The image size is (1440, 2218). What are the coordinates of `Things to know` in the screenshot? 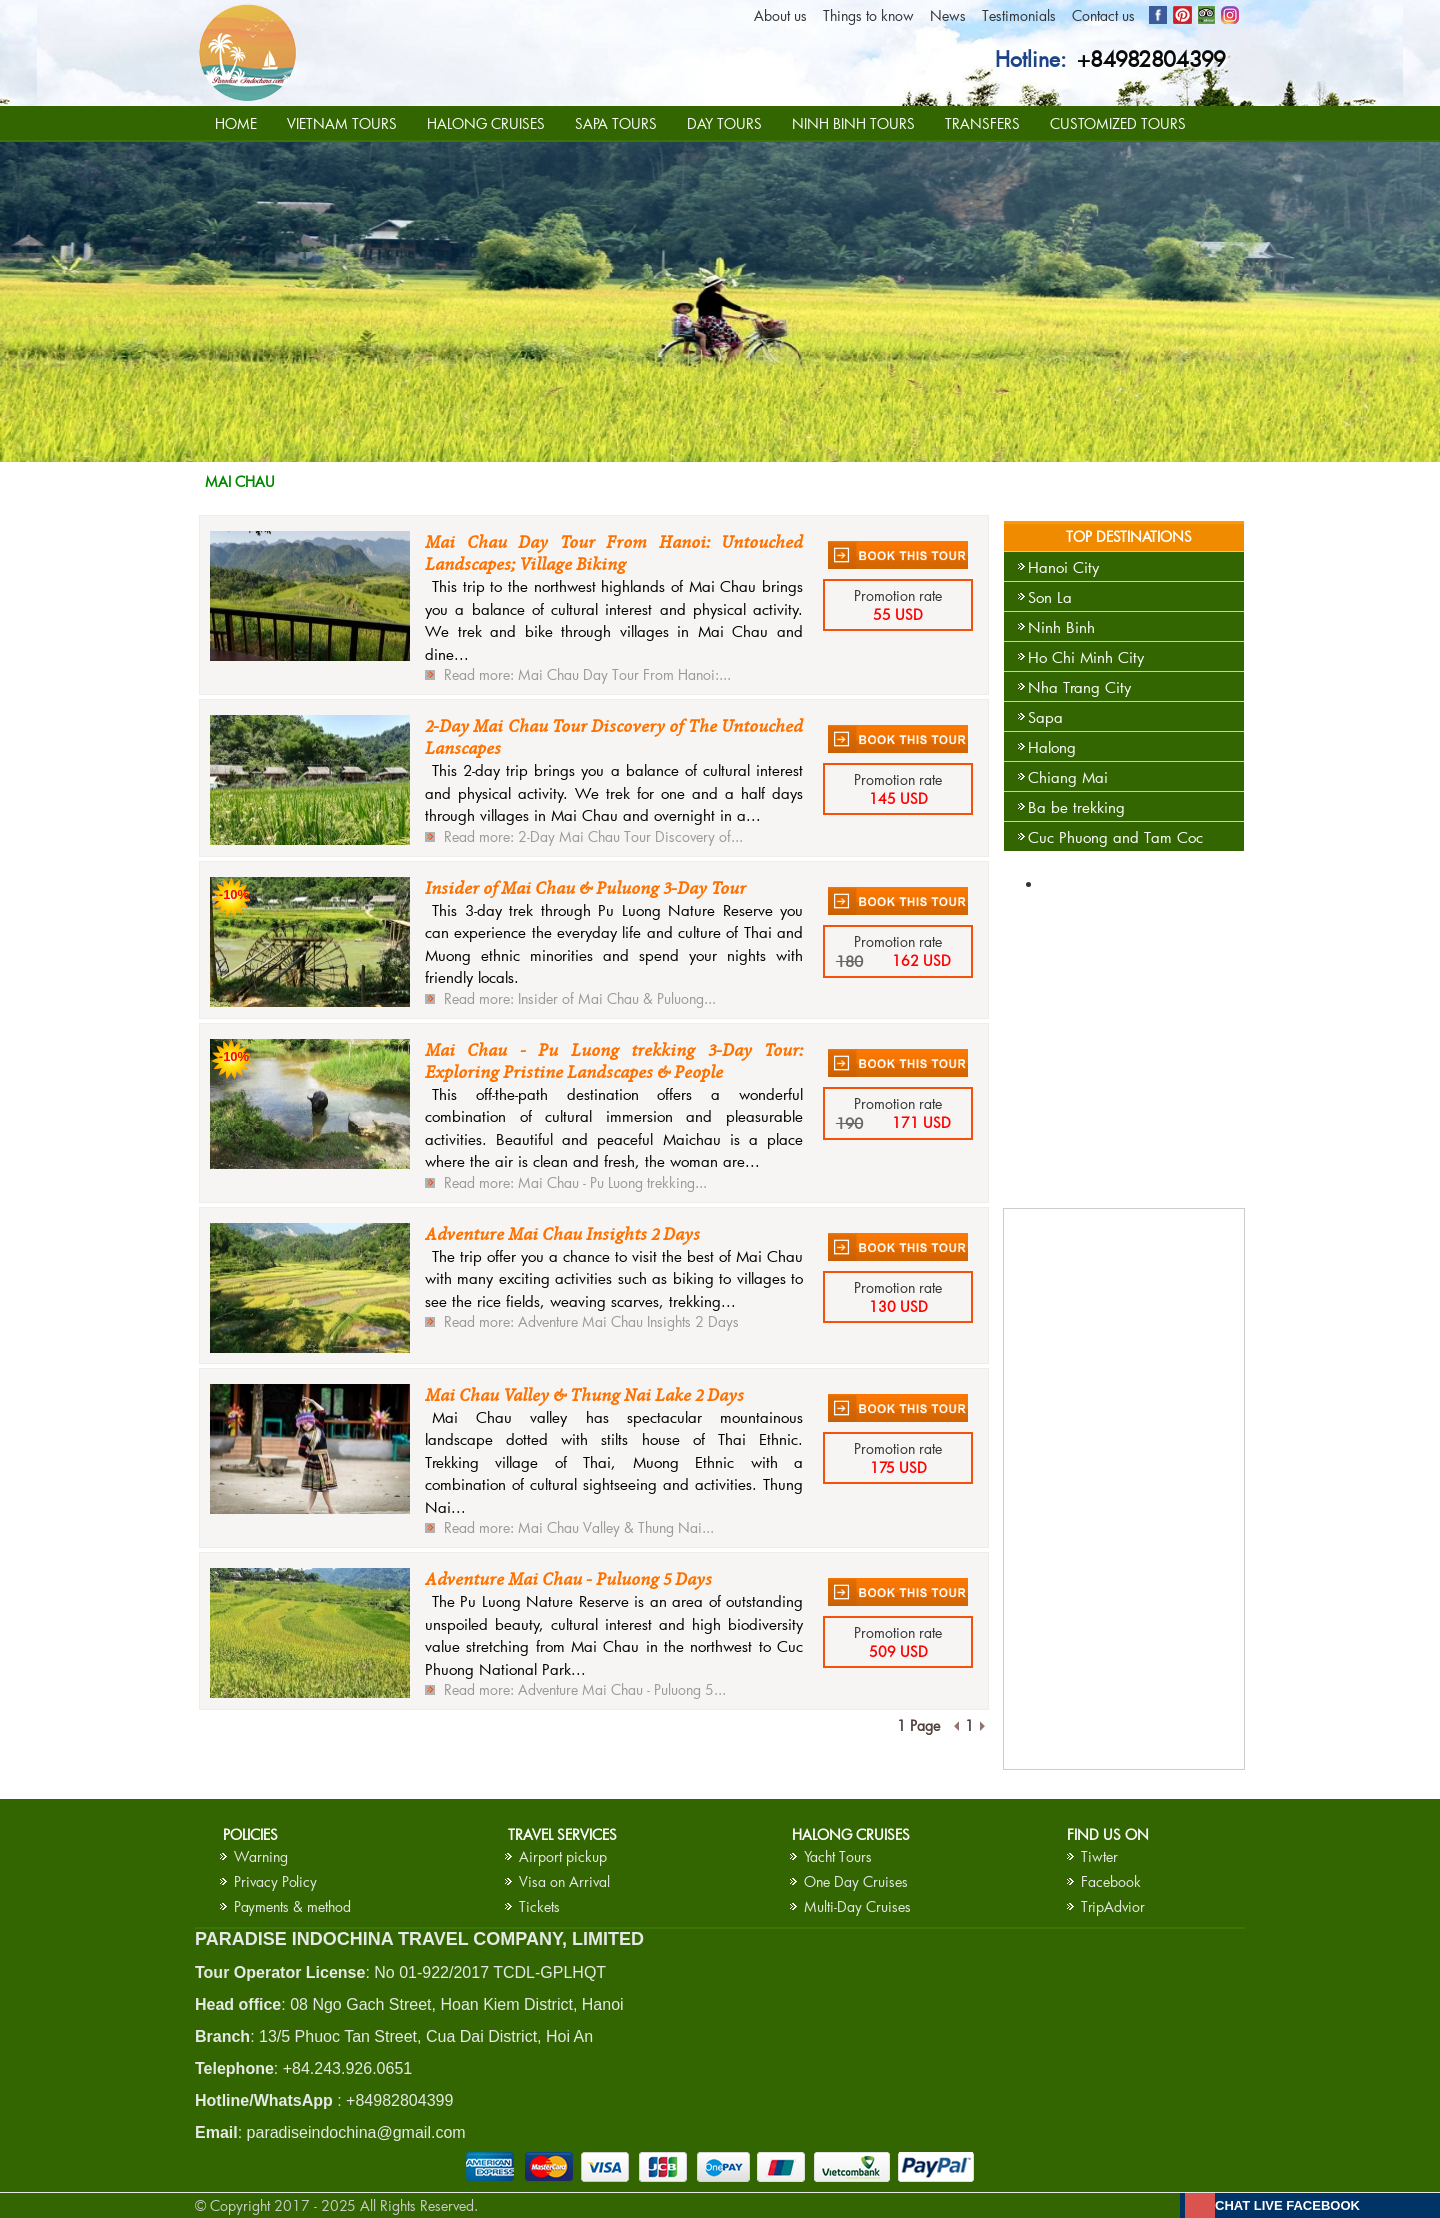 It's located at (868, 15).